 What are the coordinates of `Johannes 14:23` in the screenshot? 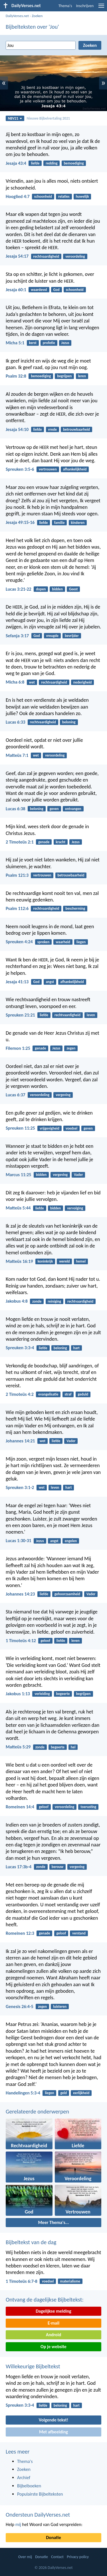 It's located at (20, 1594).